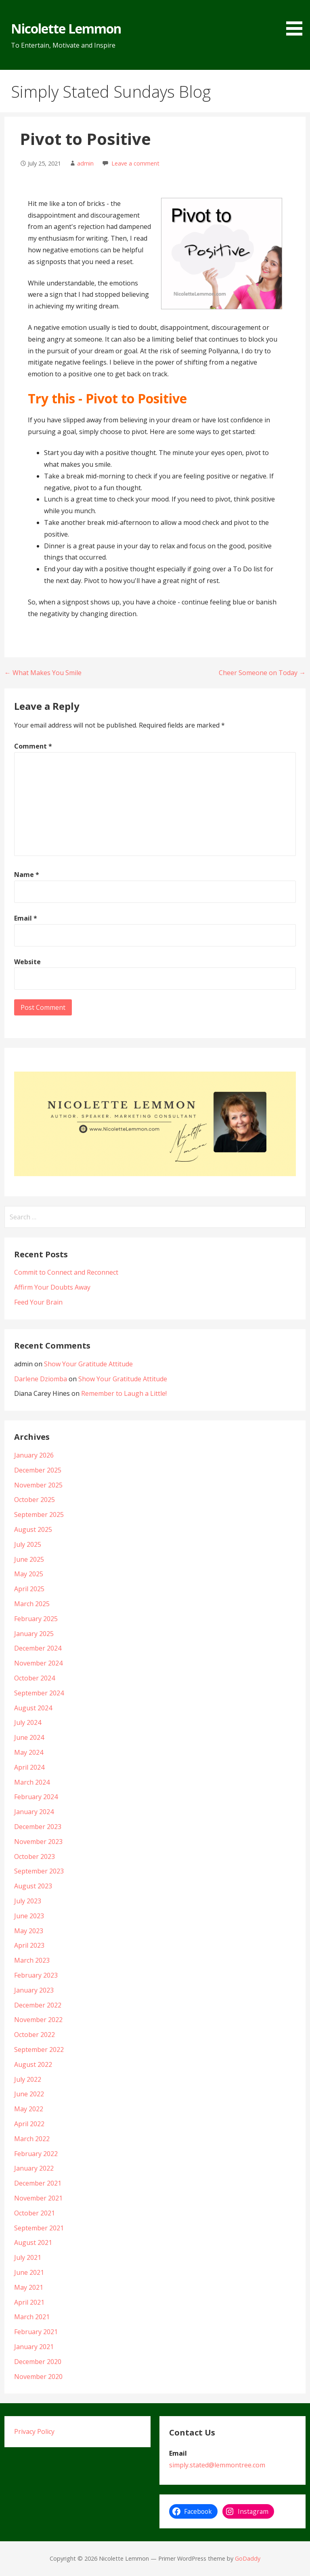 The height and width of the screenshot is (2576, 310). What do you see at coordinates (29, 1737) in the screenshot?
I see `June 2024` at bounding box center [29, 1737].